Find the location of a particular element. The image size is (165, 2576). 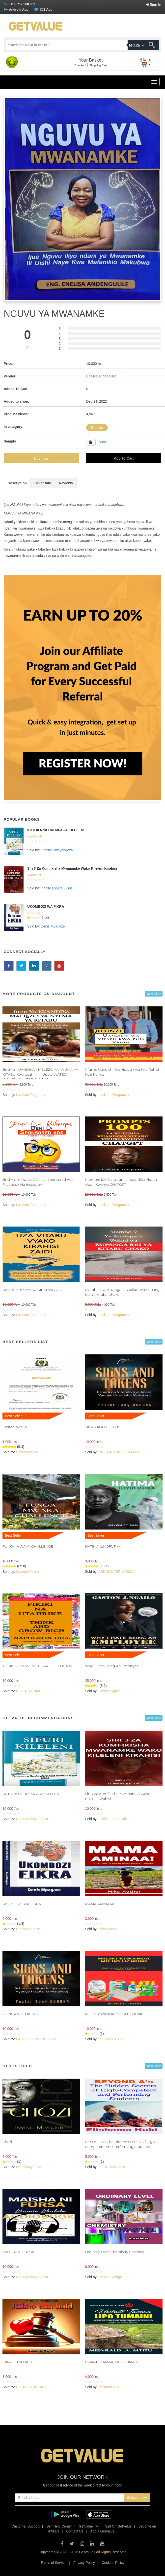

Siri 3 Za Kumfikisha Mwanamke Wako Kileleni Kirahisi is located at coordinates (72, 868).